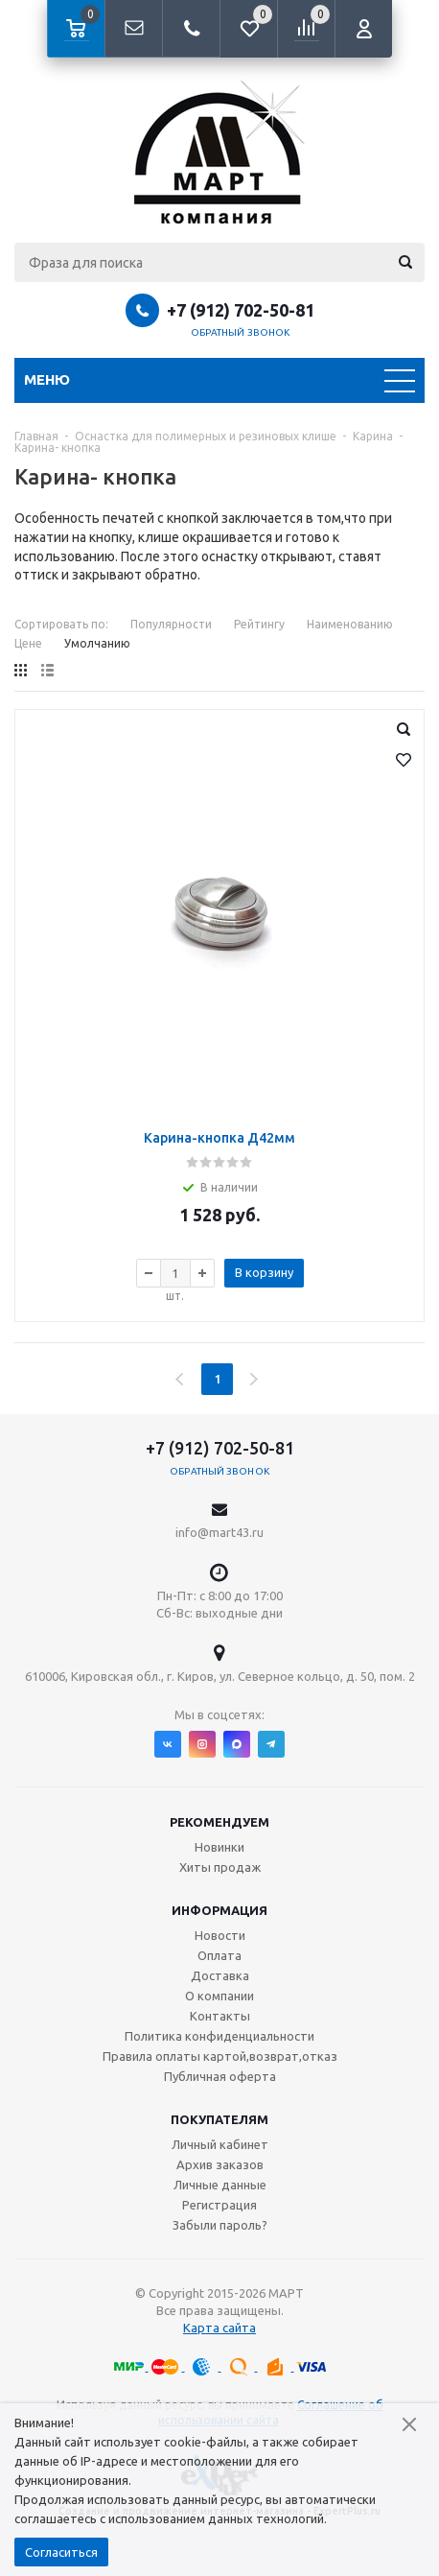  Describe the element at coordinates (61, 2552) in the screenshot. I see `Согласиться` at that location.